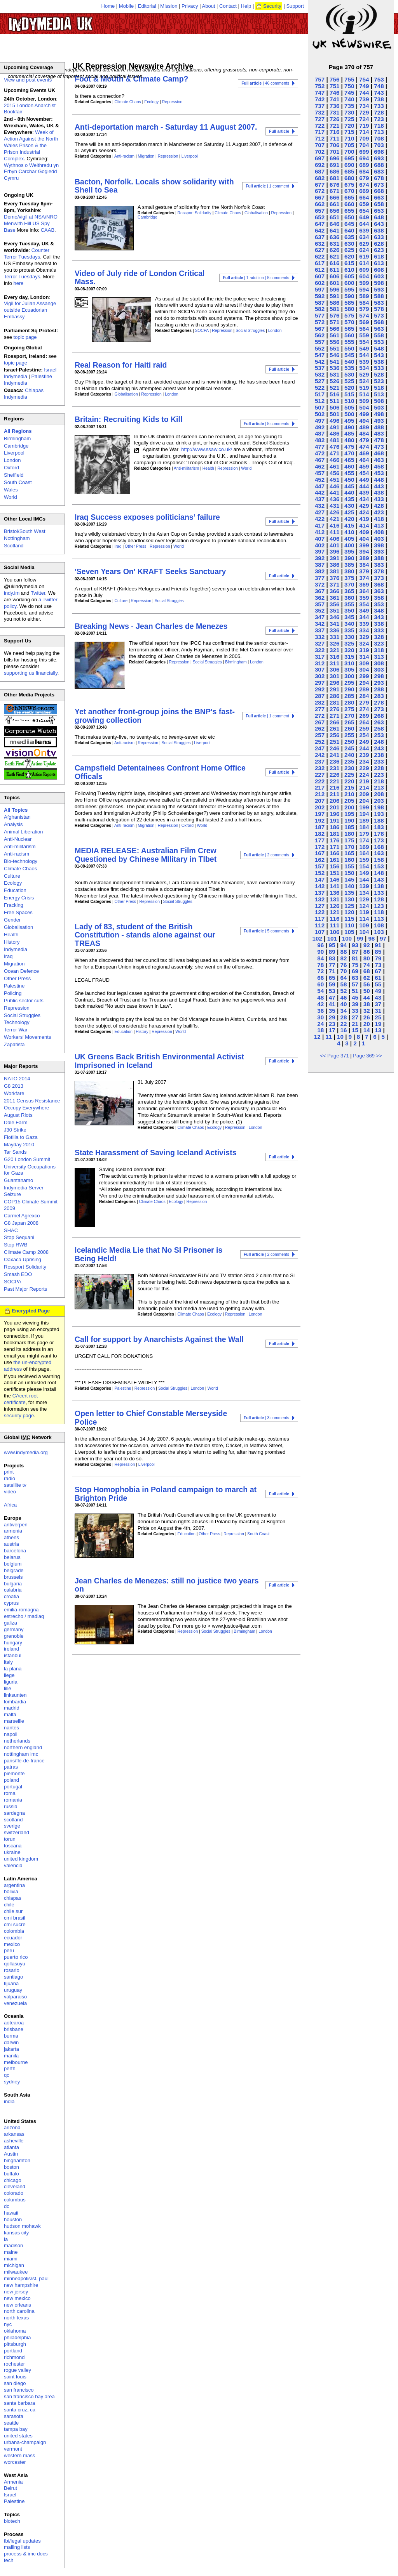  Describe the element at coordinates (364, 591) in the screenshot. I see `364` at that location.